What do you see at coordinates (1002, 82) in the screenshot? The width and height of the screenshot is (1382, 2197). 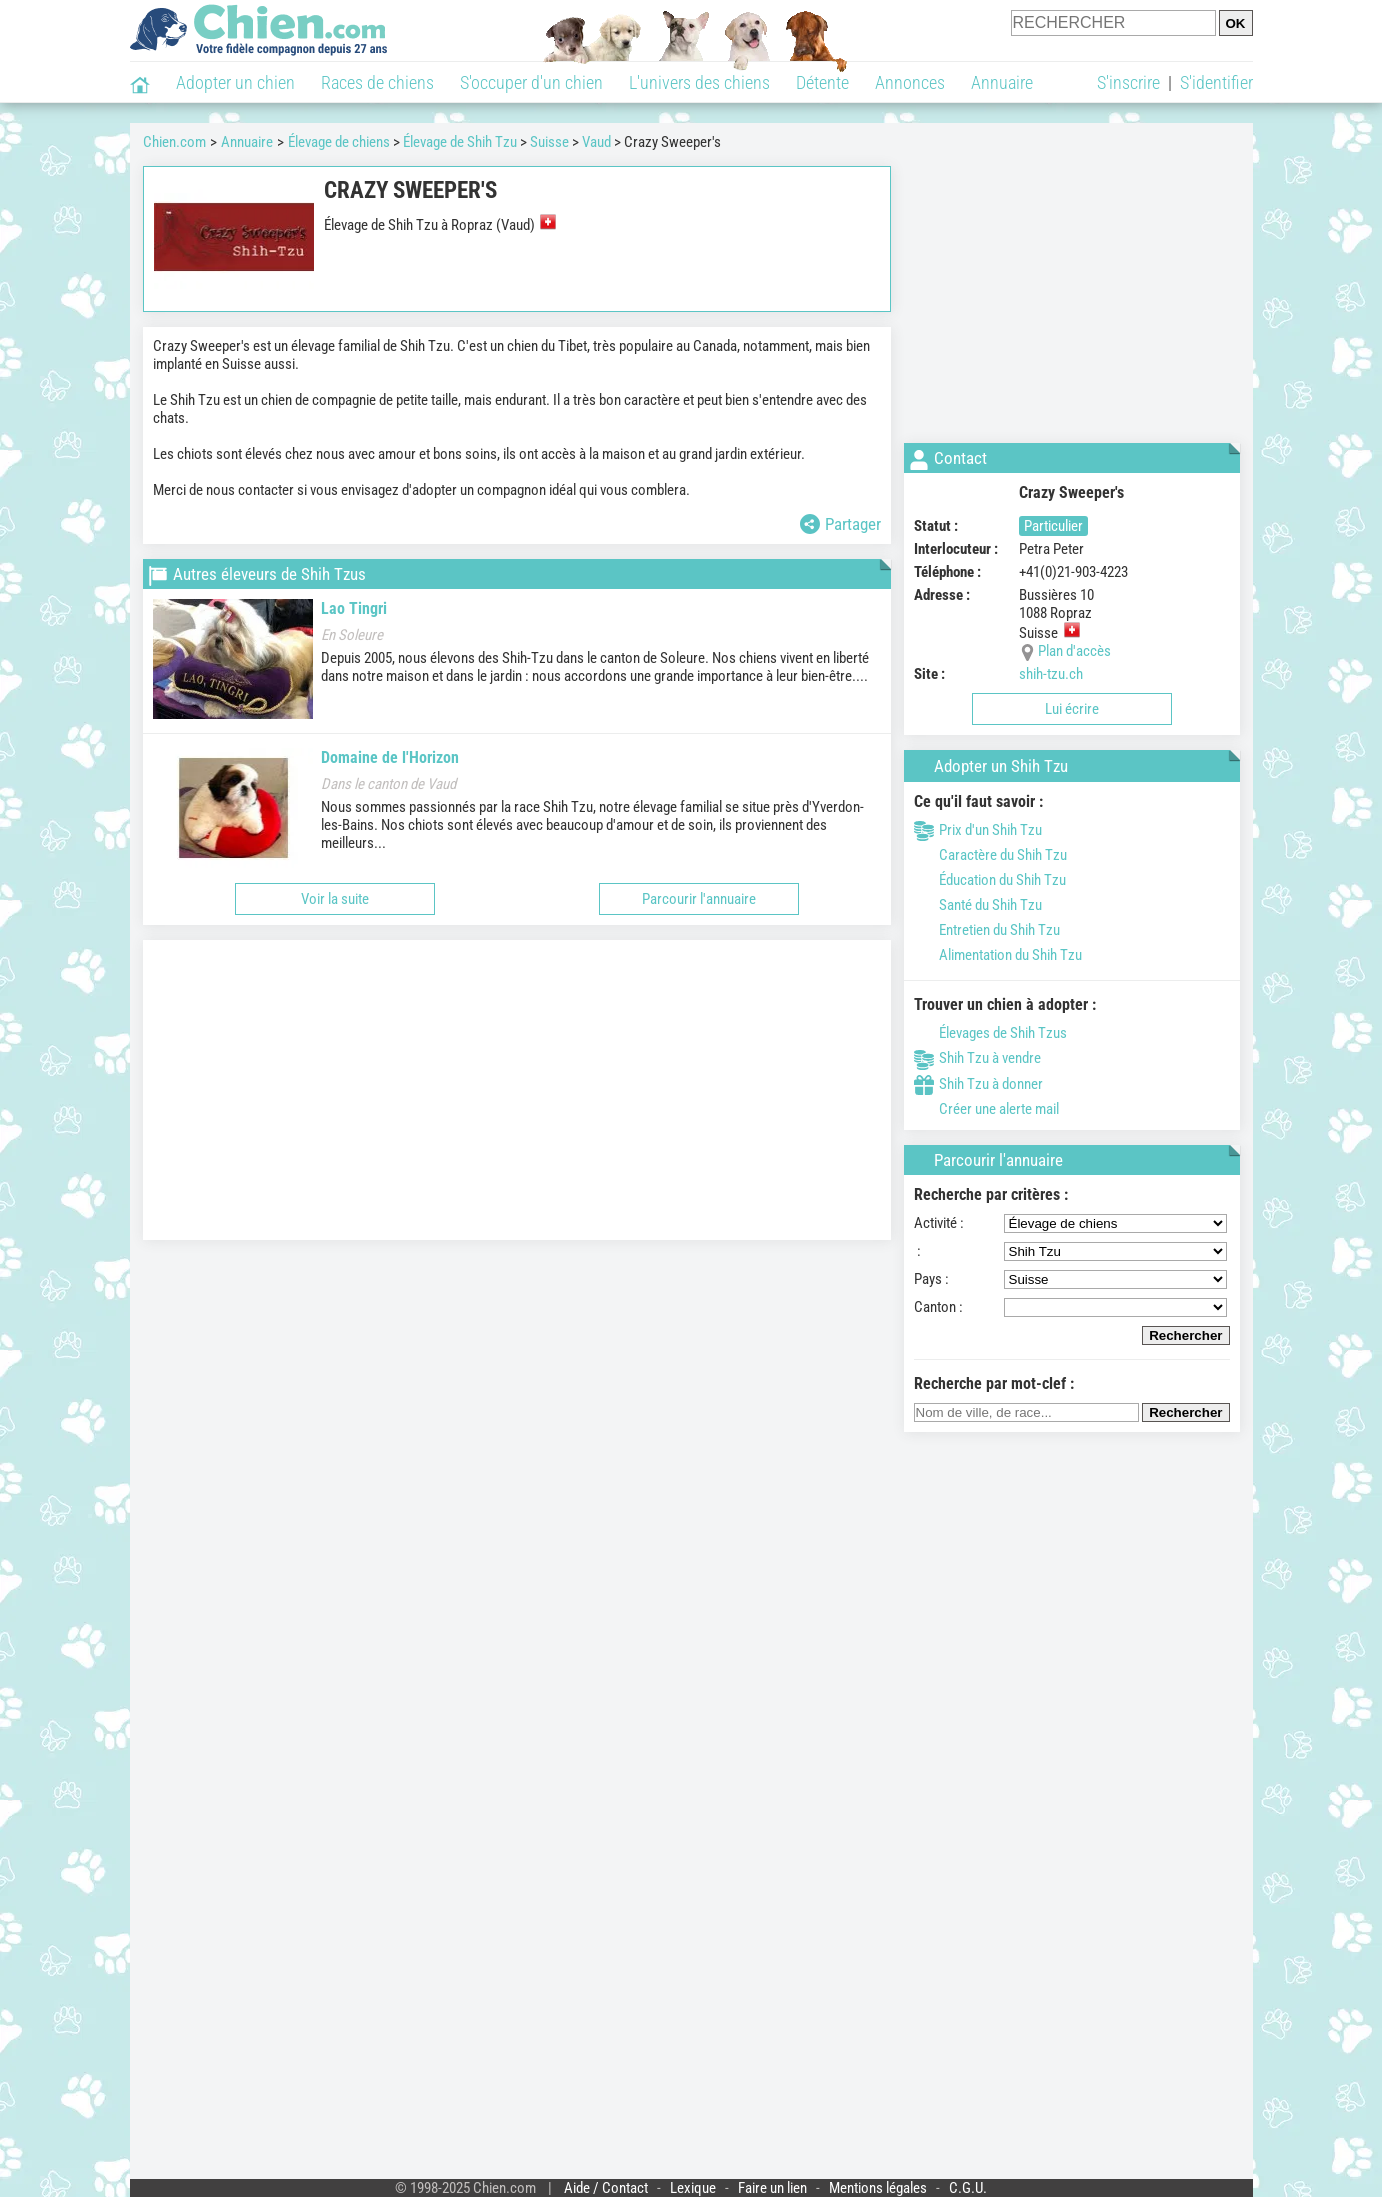 I see `Annuaire` at bounding box center [1002, 82].